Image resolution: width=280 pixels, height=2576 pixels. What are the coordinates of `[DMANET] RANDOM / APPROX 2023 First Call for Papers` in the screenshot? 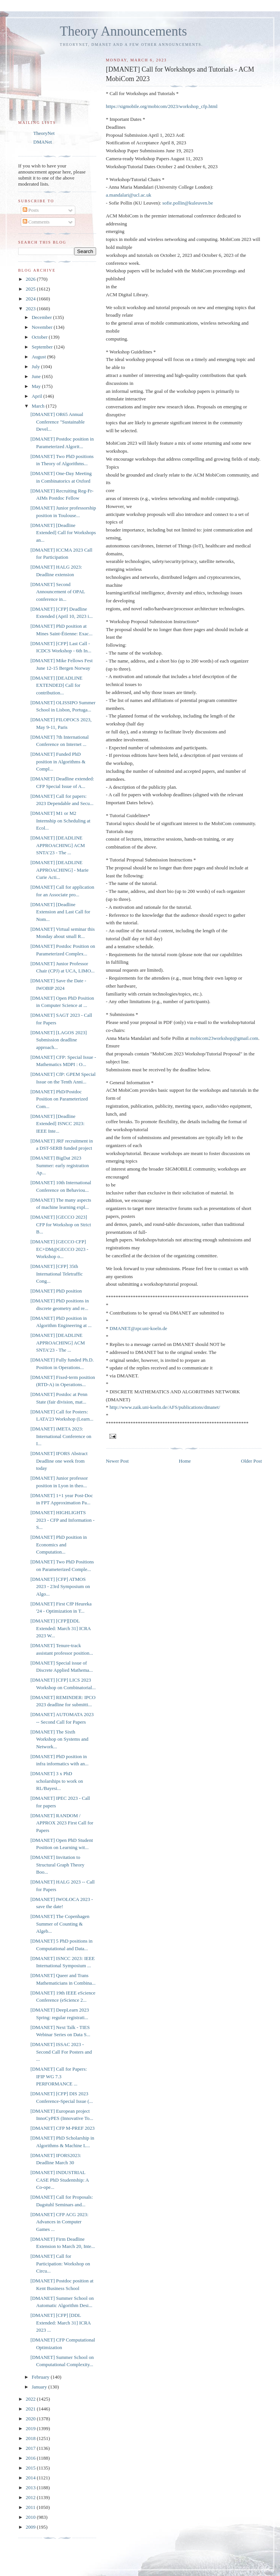 It's located at (61, 1823).